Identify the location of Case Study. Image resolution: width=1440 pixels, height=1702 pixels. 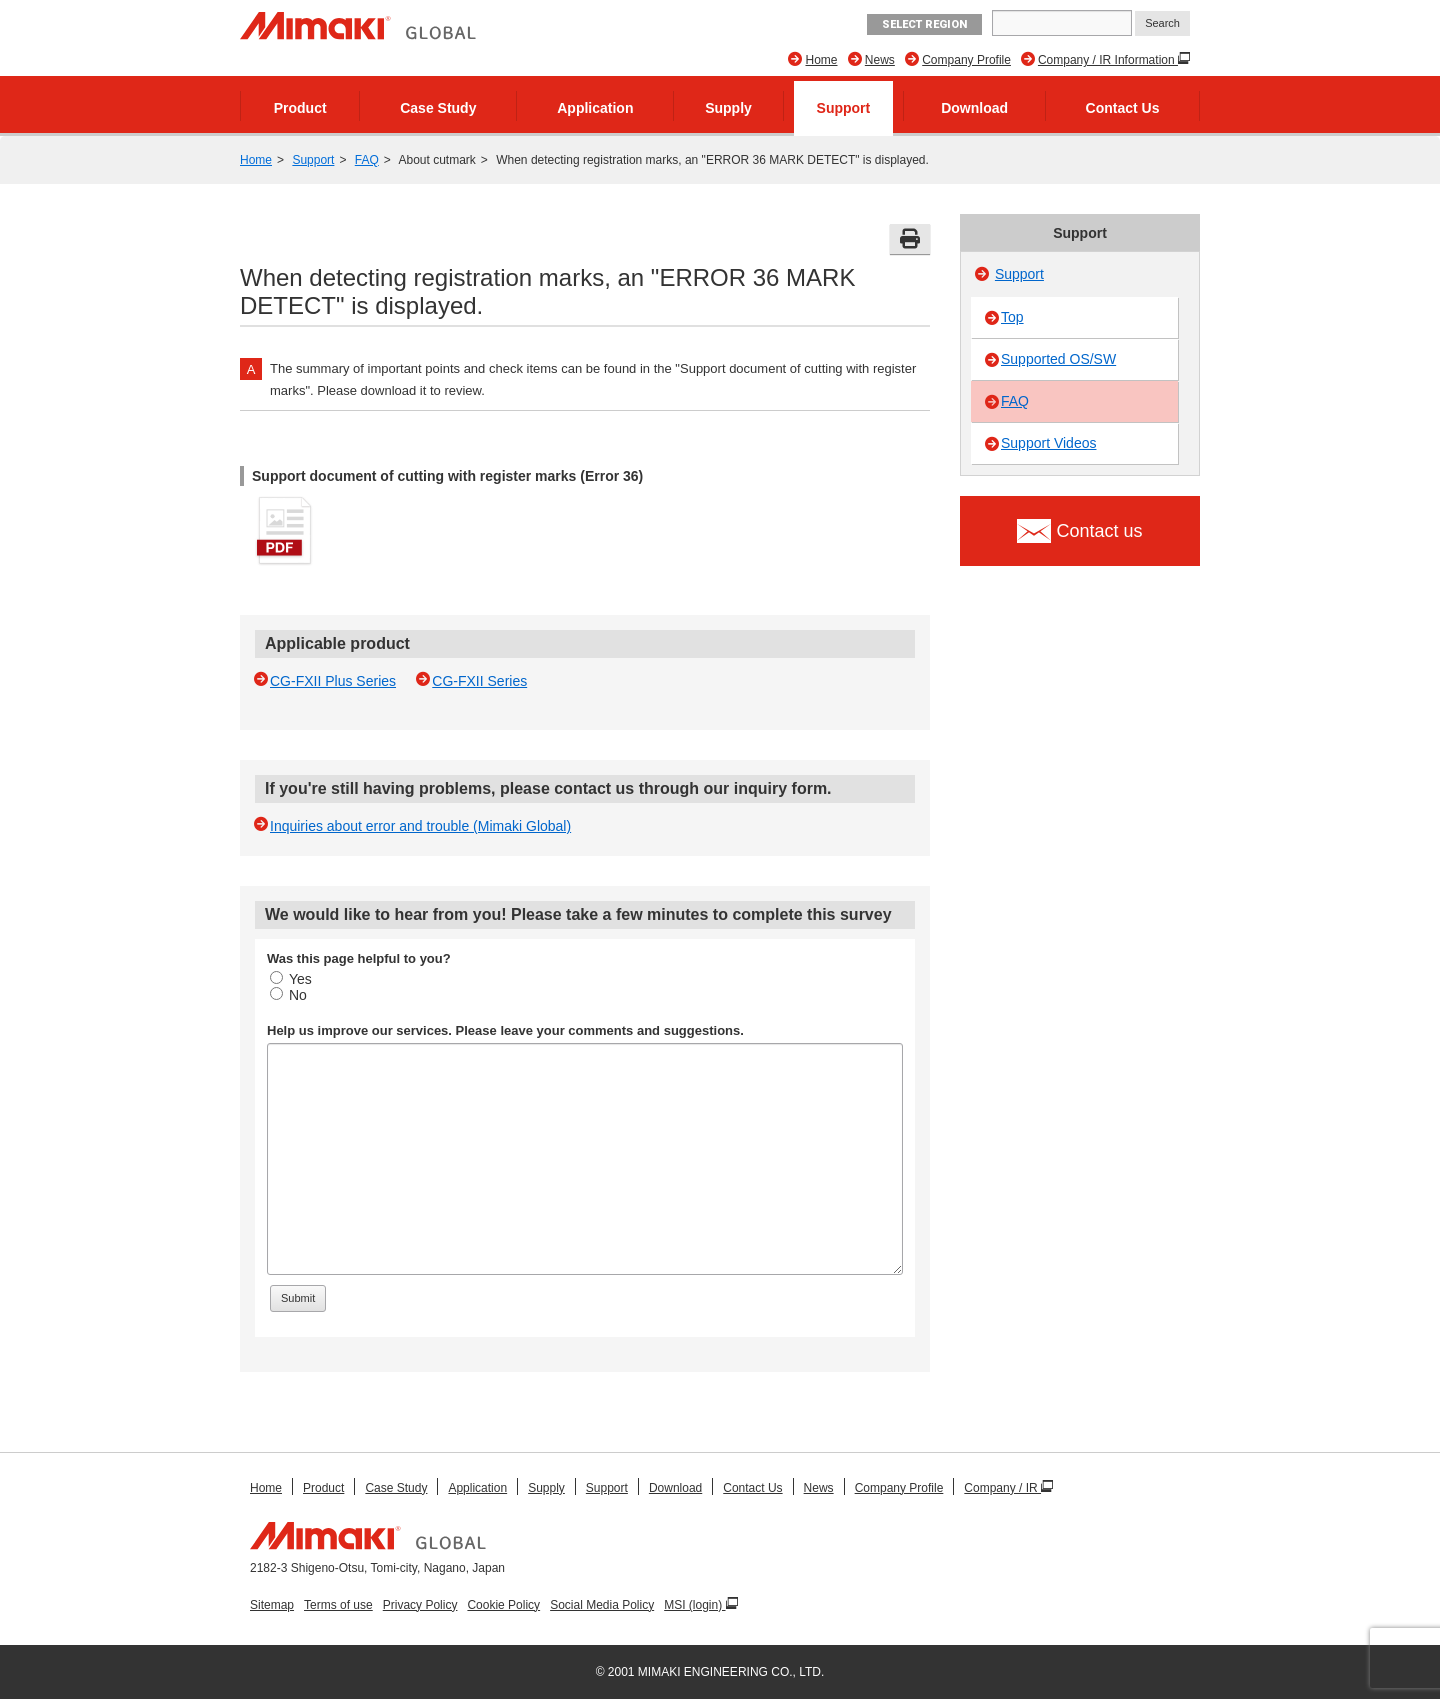
(438, 108).